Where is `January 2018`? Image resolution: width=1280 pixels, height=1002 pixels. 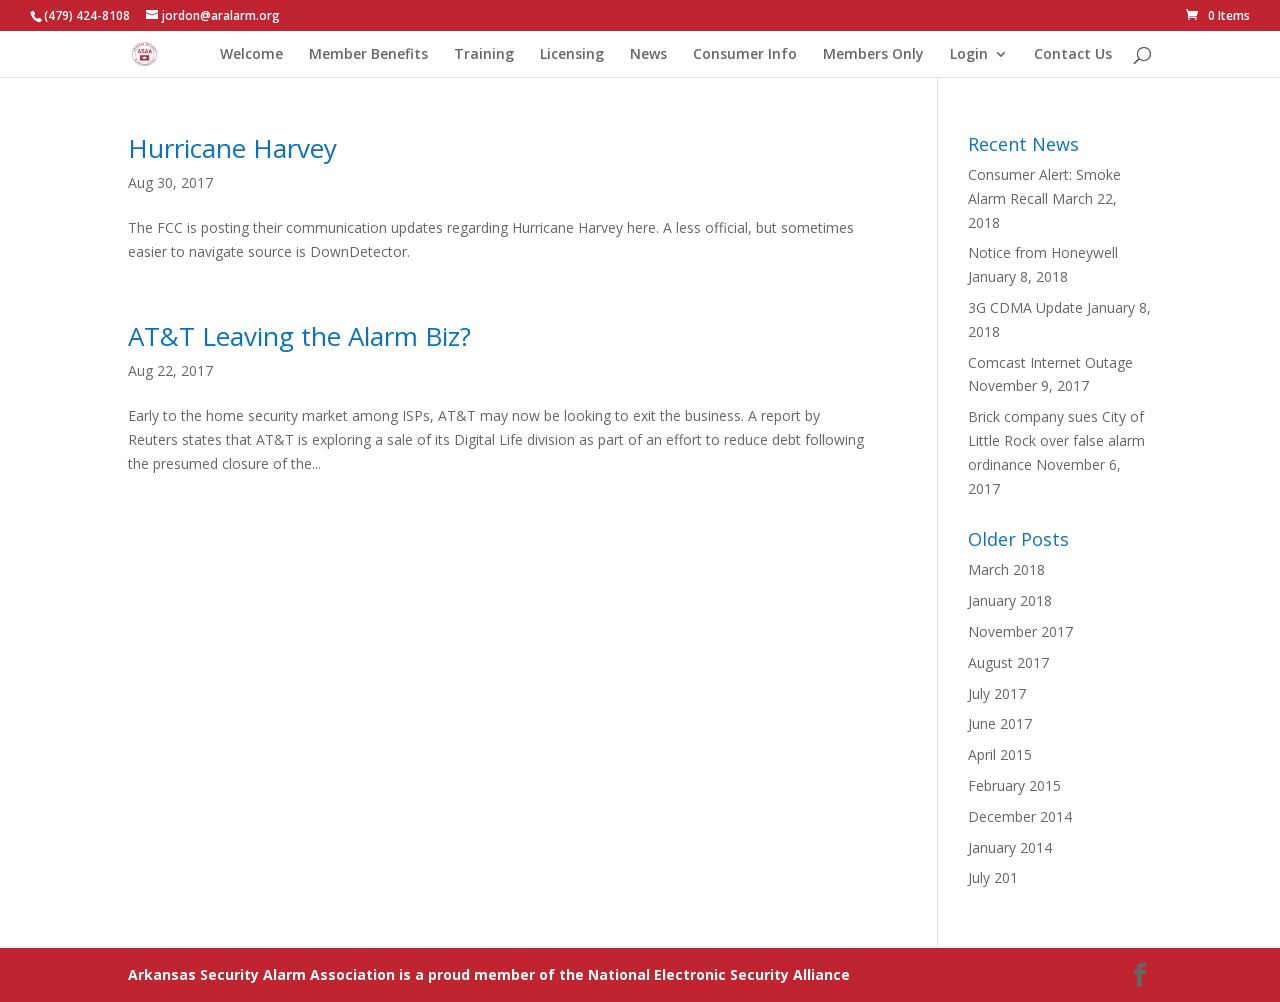
January 2018 is located at coordinates (1010, 600).